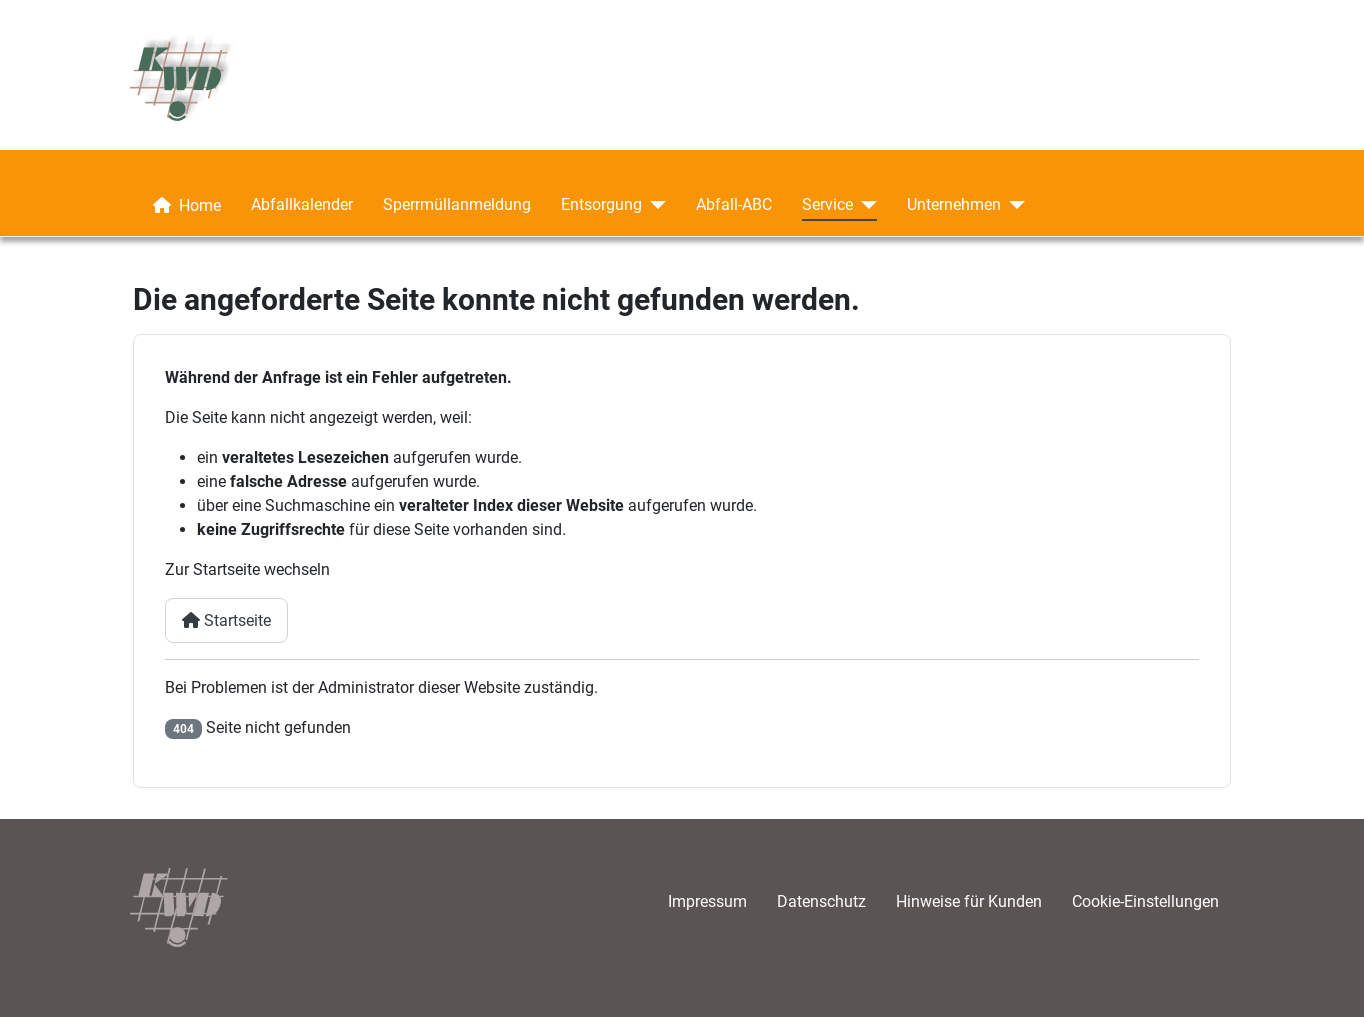 The image size is (1364, 1017). I want to click on Home, so click(183, 205).